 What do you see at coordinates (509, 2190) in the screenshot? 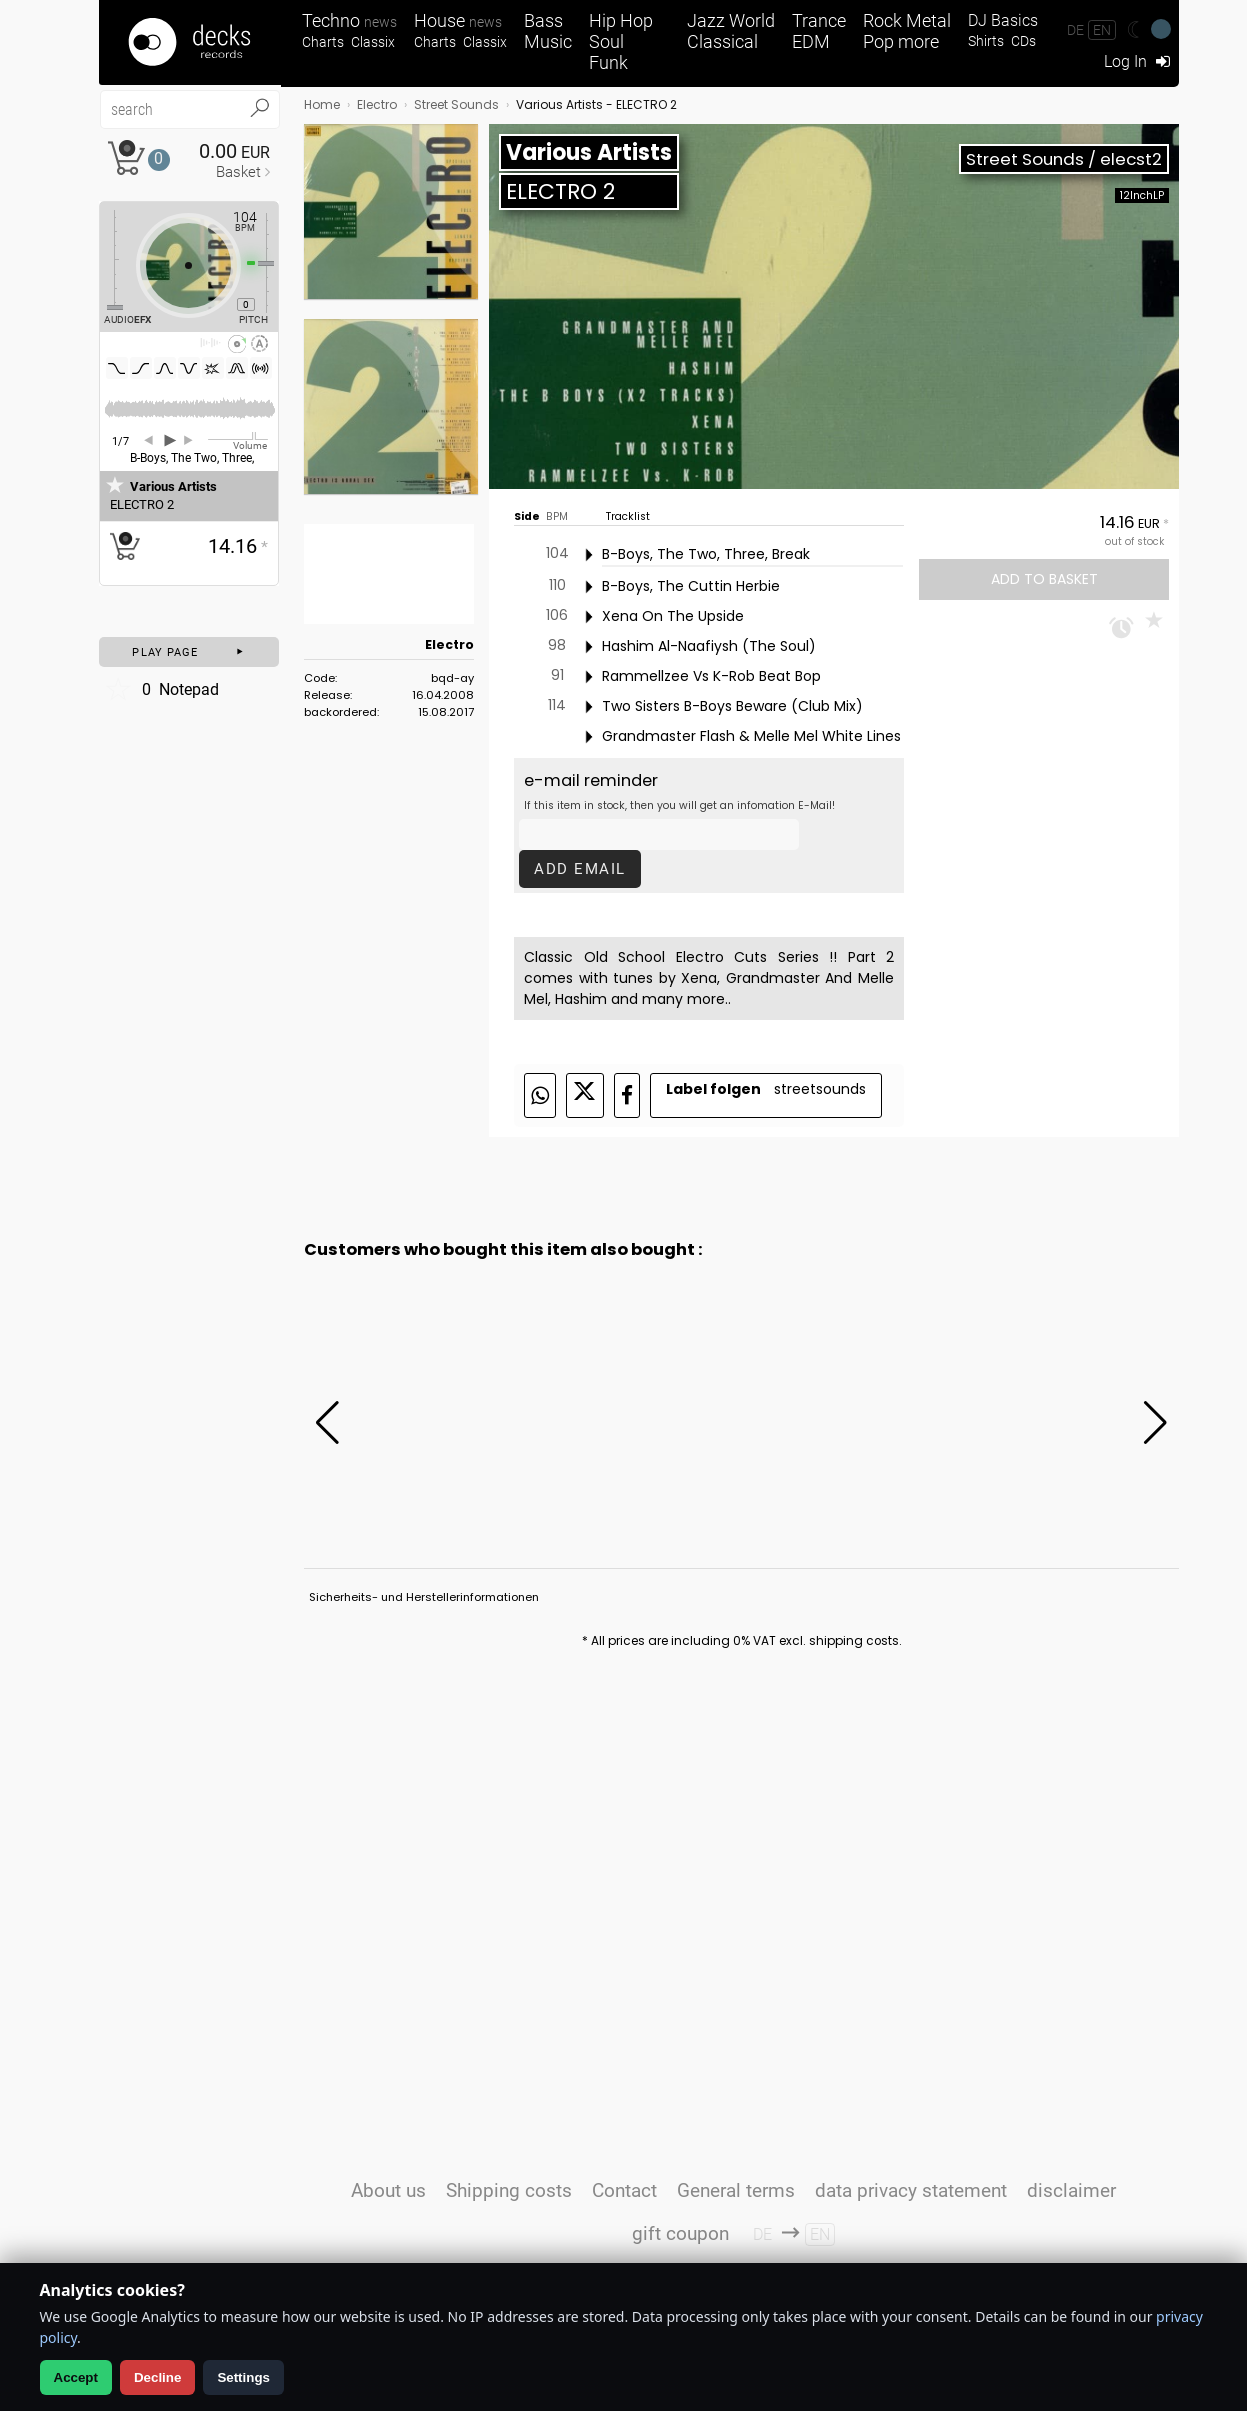
I see `Shipping costs` at bounding box center [509, 2190].